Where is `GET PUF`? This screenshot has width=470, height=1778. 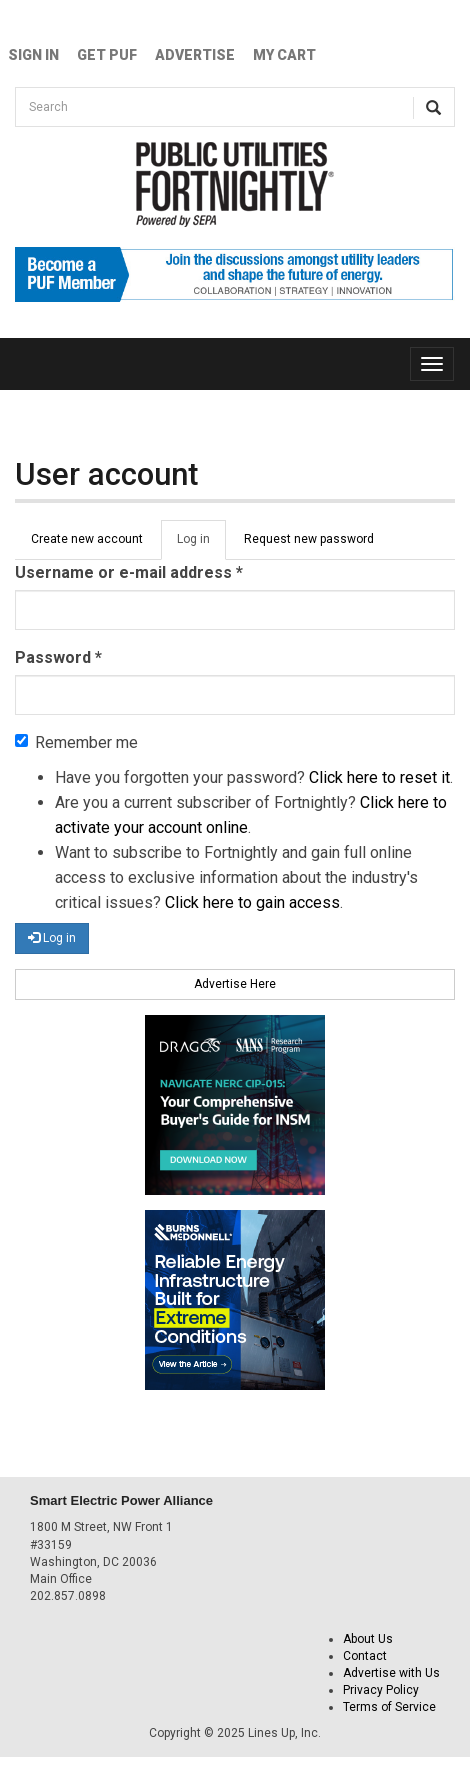 GET PUF is located at coordinates (107, 55).